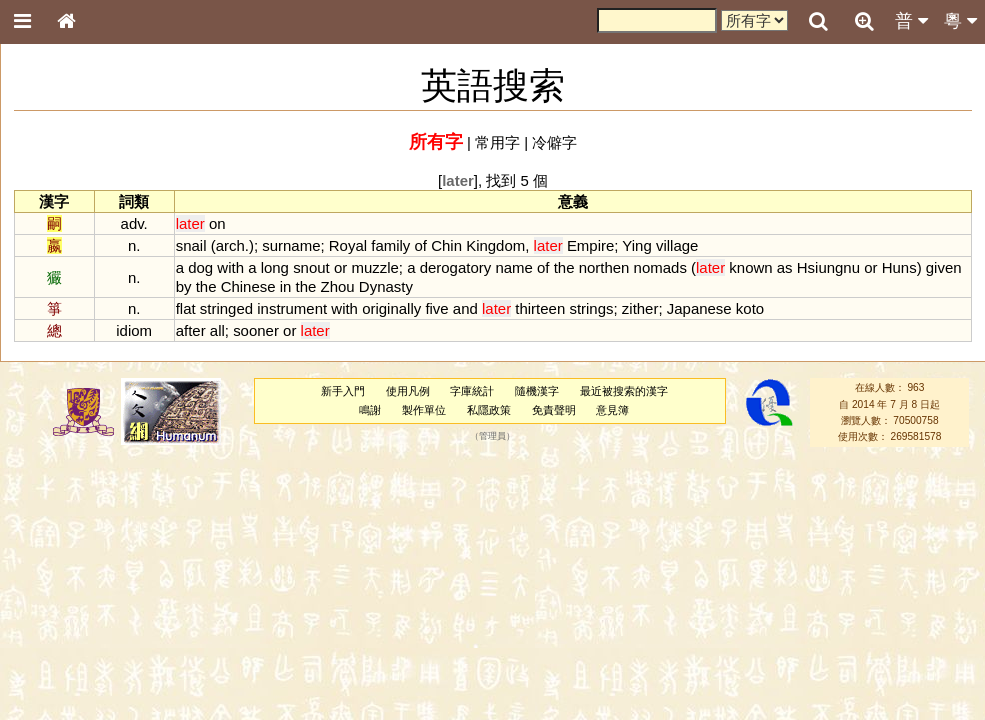 This screenshot has height=720, width=985. Describe the element at coordinates (495, 245) in the screenshot. I see `Kingdom` at that location.